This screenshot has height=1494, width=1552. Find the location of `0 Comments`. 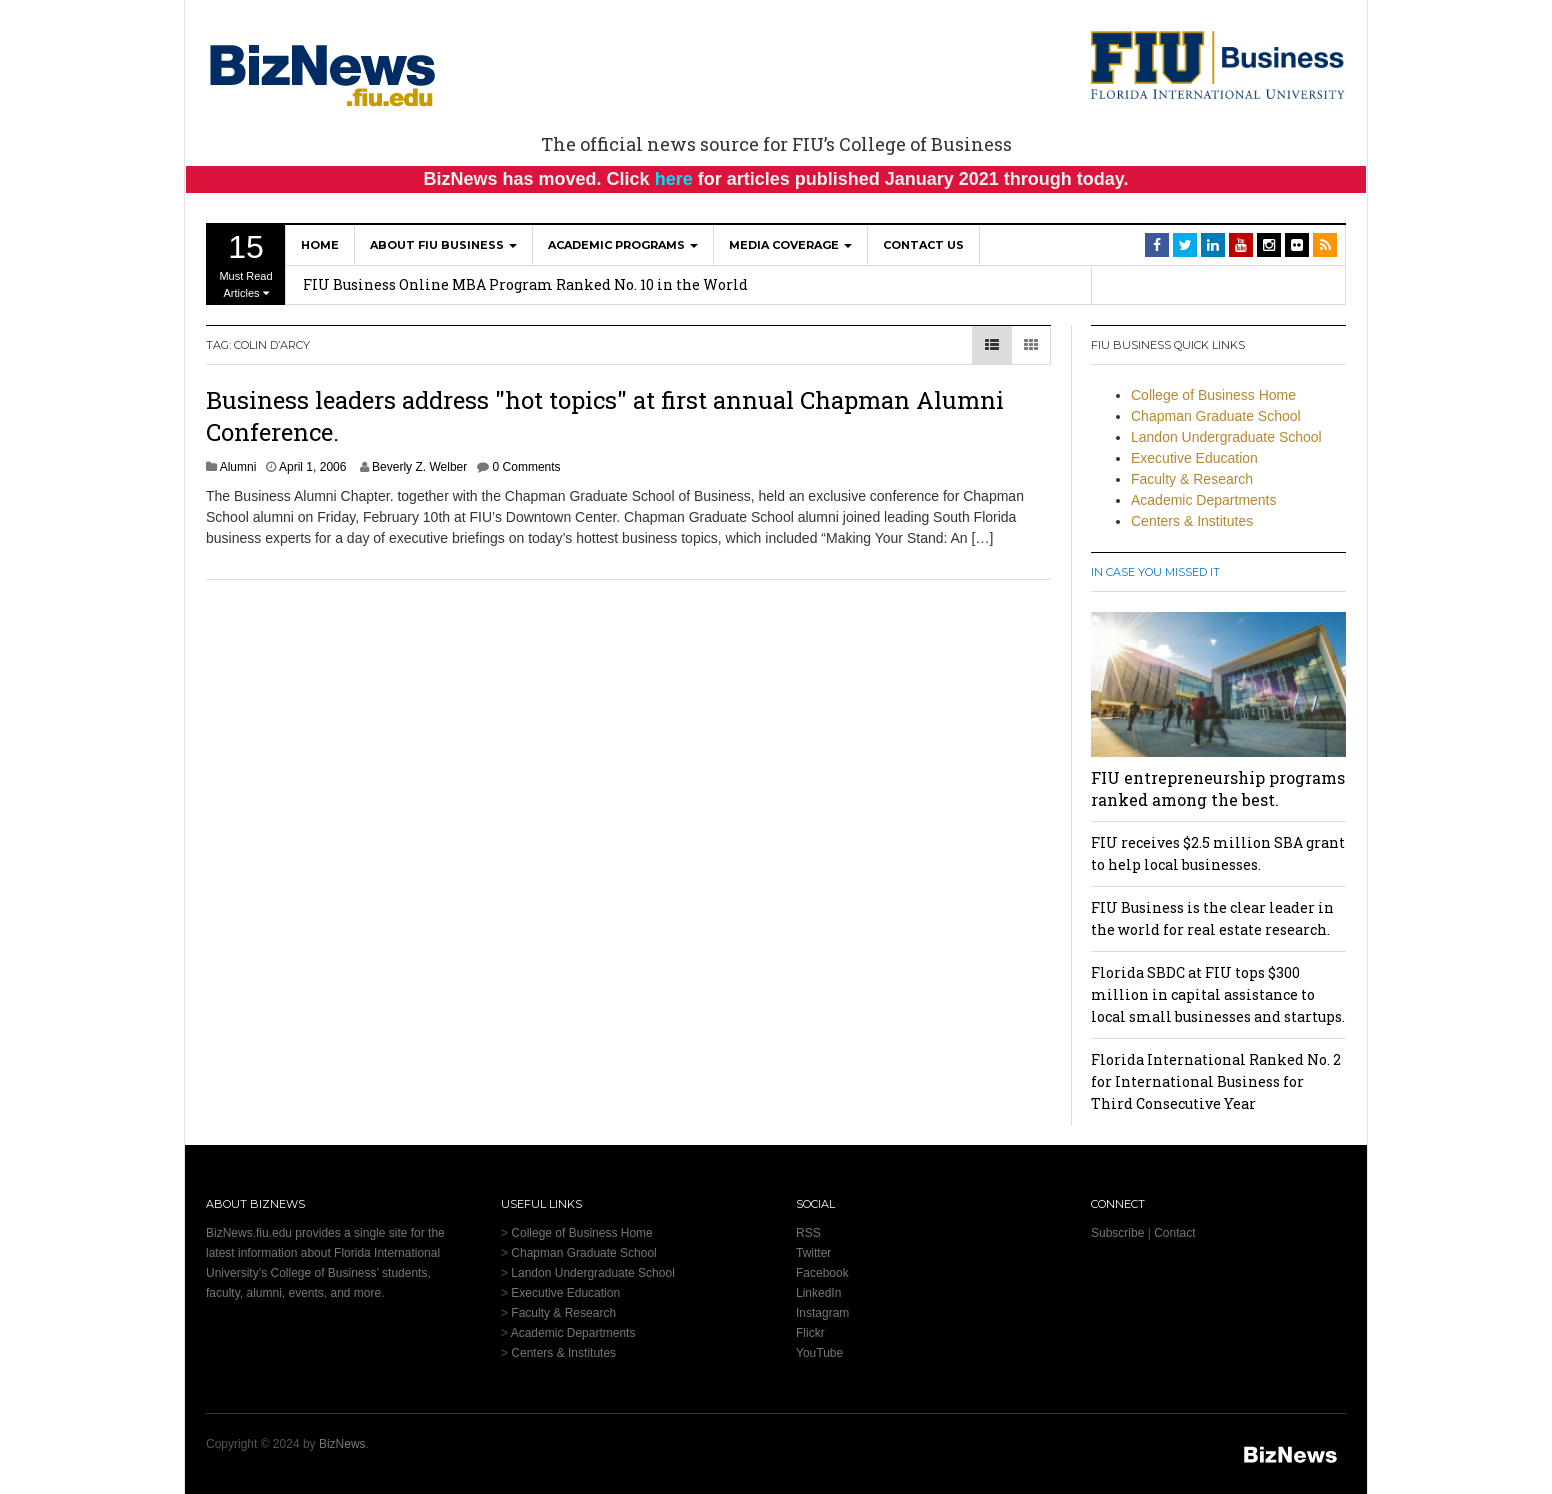

0 Comments is located at coordinates (527, 467).